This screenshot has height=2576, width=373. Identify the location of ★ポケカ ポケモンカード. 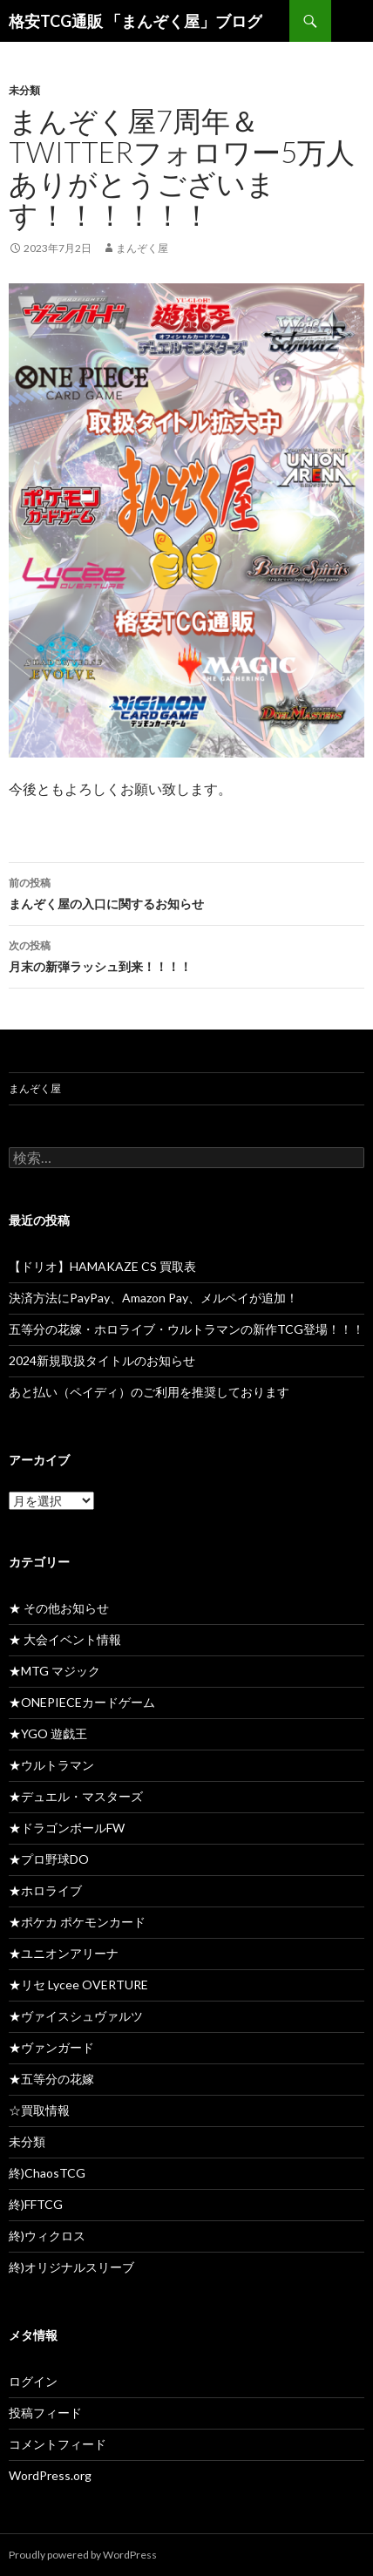
(77, 1921).